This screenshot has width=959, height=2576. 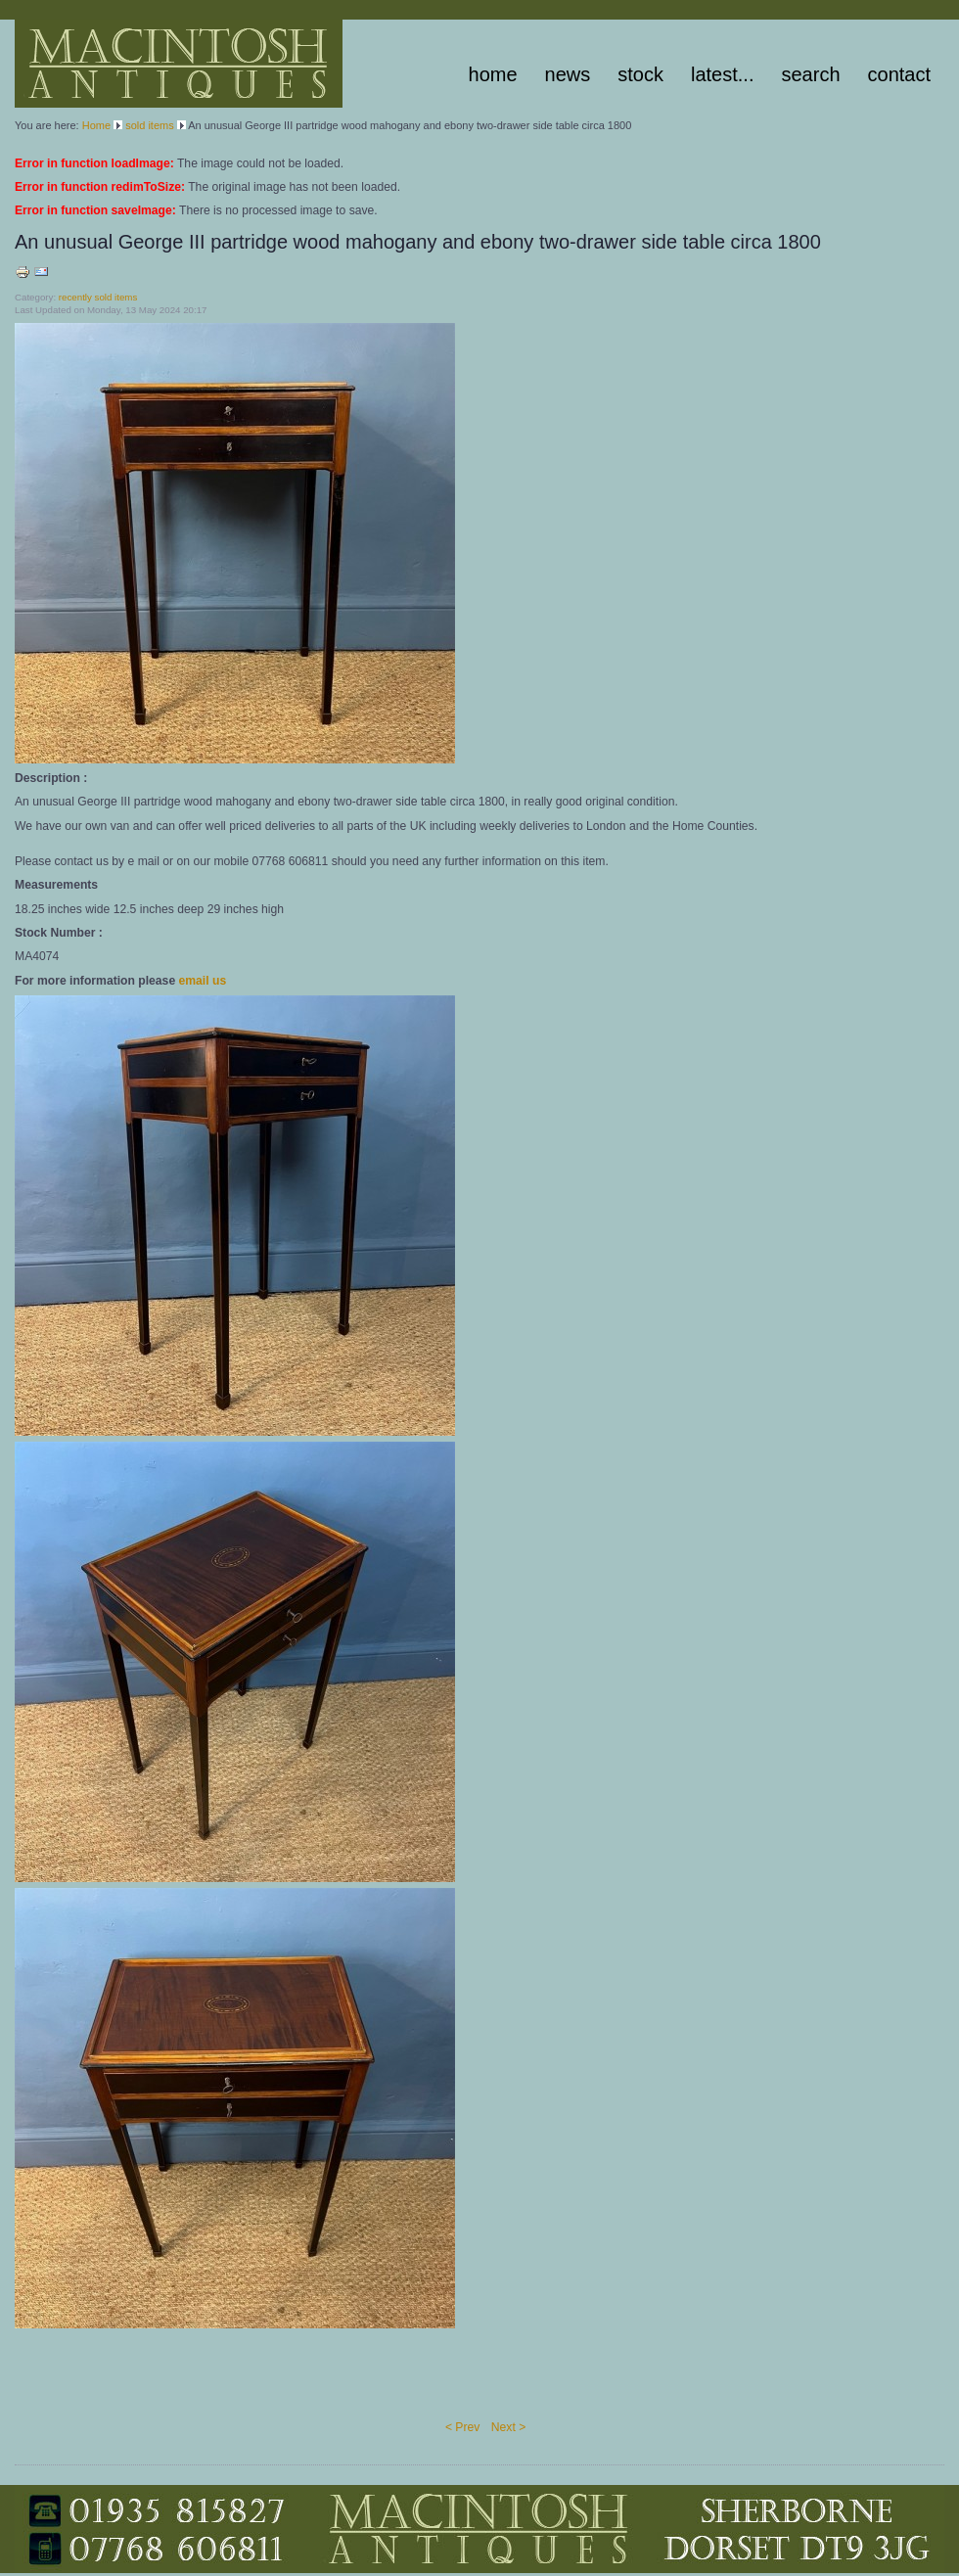 I want to click on stock, so click(x=640, y=74).